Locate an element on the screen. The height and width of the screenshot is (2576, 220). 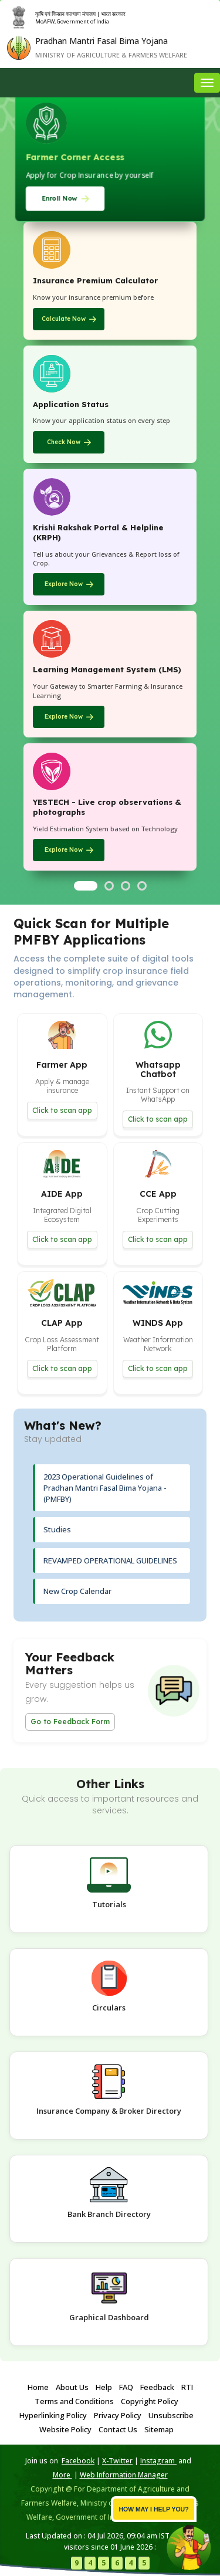
Contact Us is located at coordinates (118, 2429).